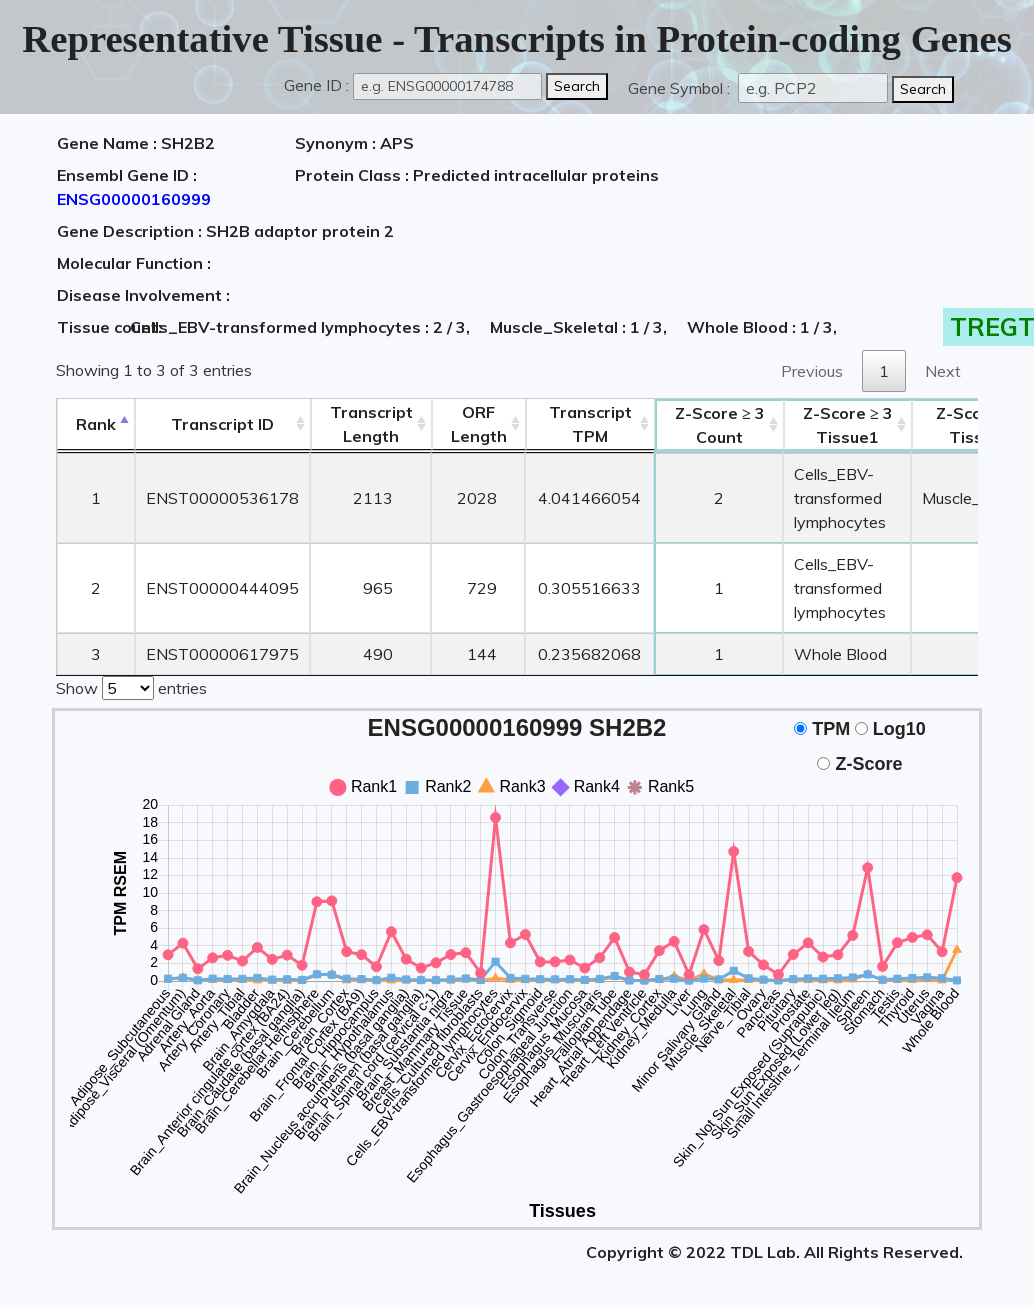 The height and width of the screenshot is (1307, 1034). Describe the element at coordinates (848, 425) in the screenshot. I see `Tissue1 [Z-Score ≥ 3Tissue1: activate to sort column ascending]` at that location.